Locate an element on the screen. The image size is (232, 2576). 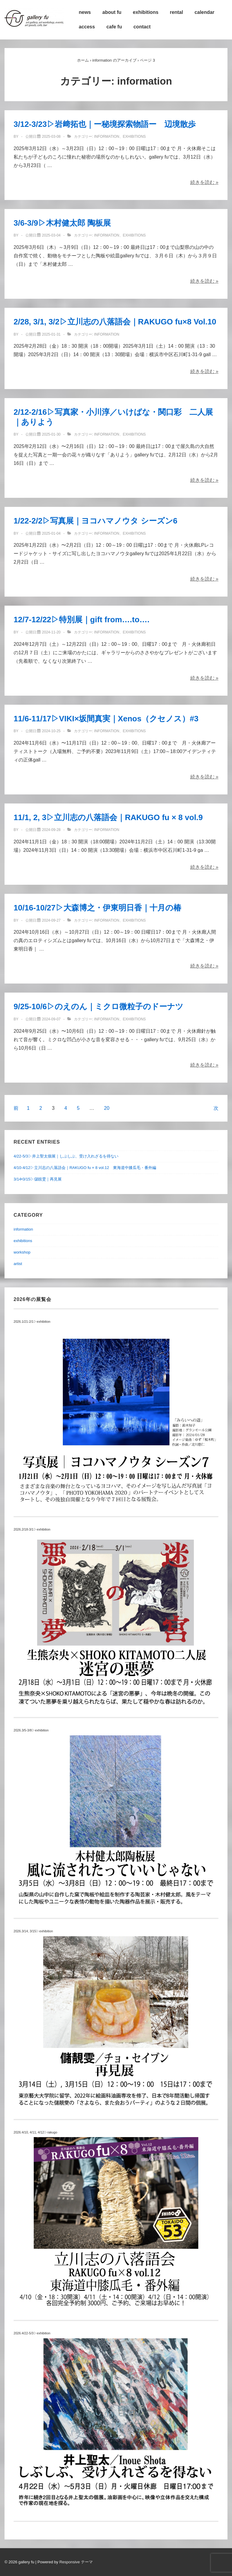
2/28, 3/1, 3/2▷立川志の八落語会｜RAKUGO fu×8 Vol.10 is located at coordinates (115, 321).